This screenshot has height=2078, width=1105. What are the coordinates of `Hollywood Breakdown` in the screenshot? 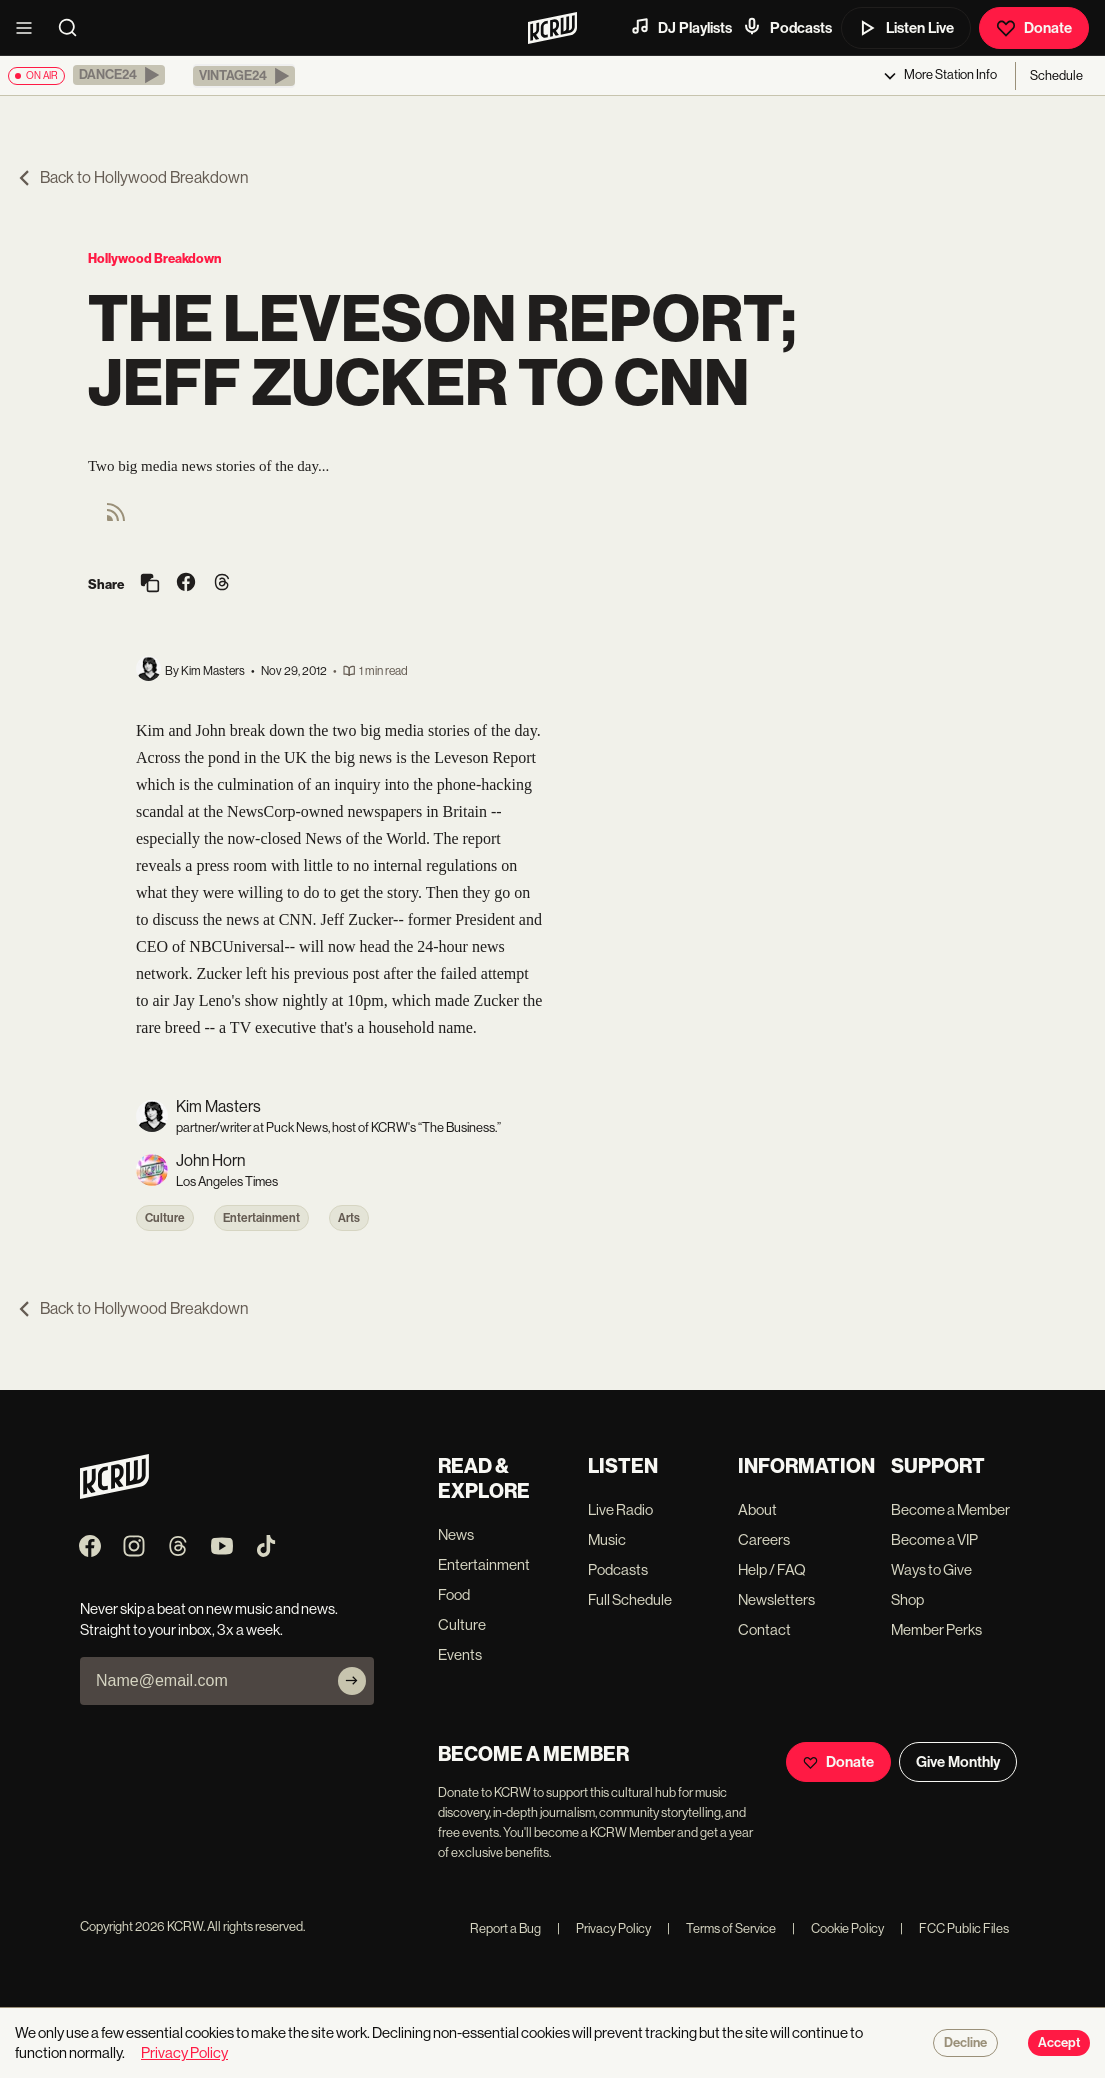 It's located at (154, 258).